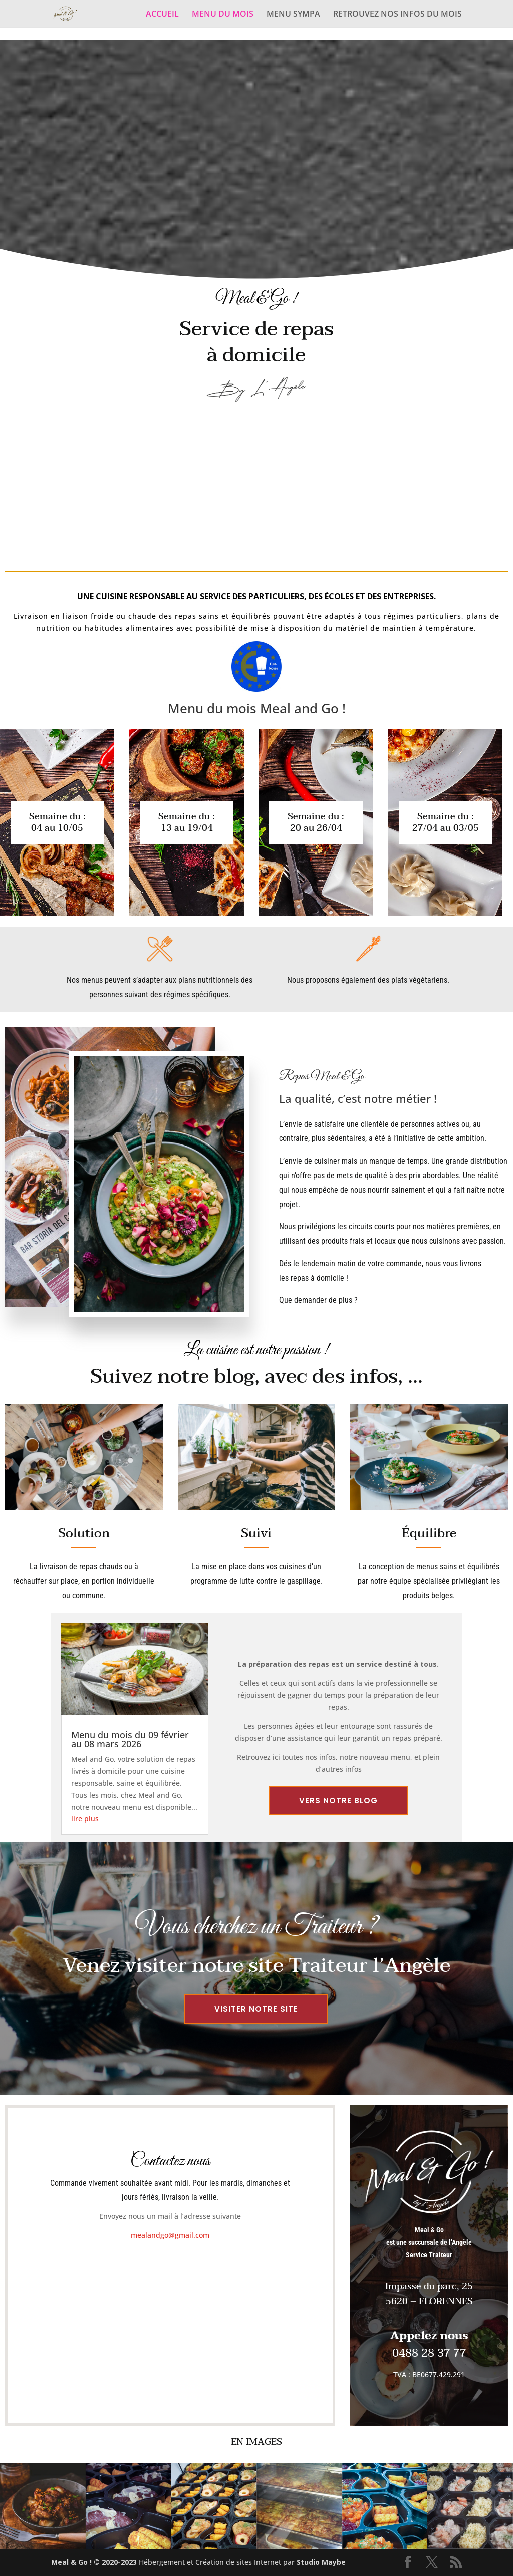 The width and height of the screenshot is (513, 2576). Describe the element at coordinates (170, 2235) in the screenshot. I see `mealandgo@gmail.com` at that location.